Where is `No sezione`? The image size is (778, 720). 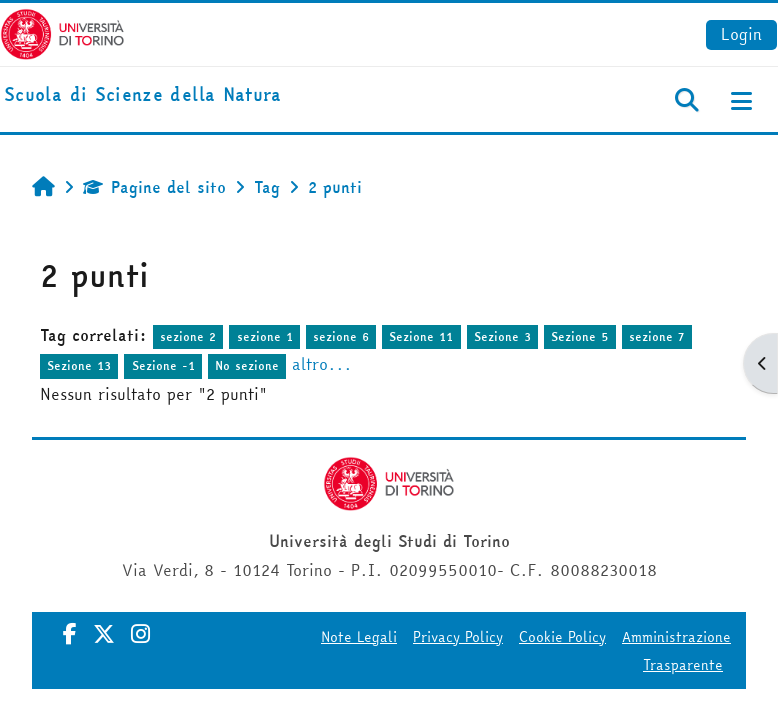
No sezione is located at coordinates (247, 365).